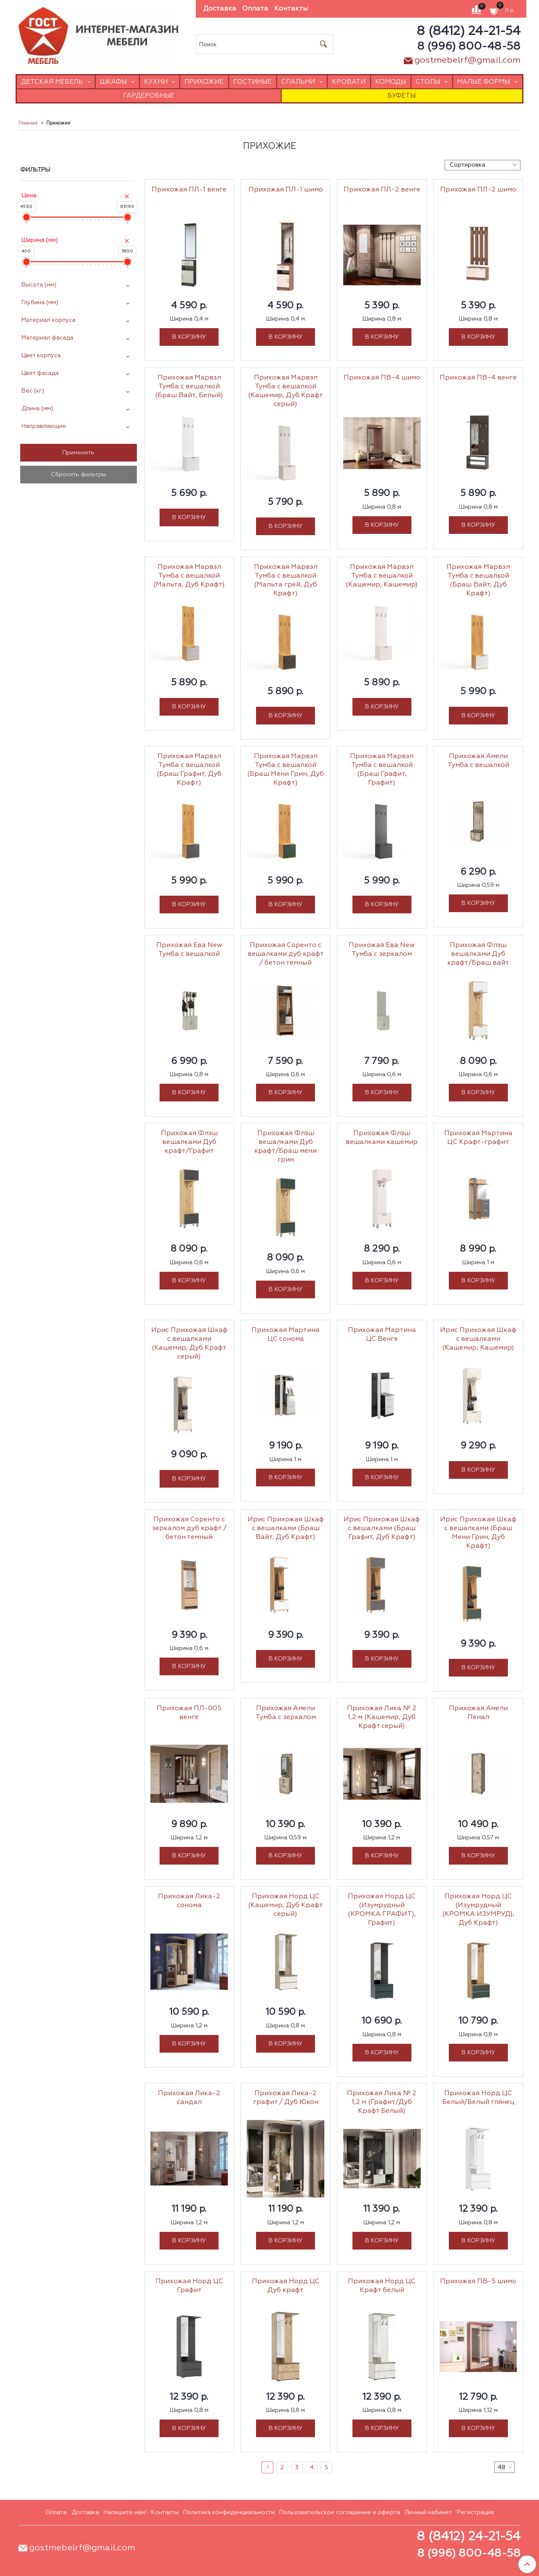 The width and height of the screenshot is (539, 2576). Describe the element at coordinates (478, 1339) in the screenshot. I see `Ирис Прихожая Шкаф с вешалками (Кашемир, Кашемир)` at that location.